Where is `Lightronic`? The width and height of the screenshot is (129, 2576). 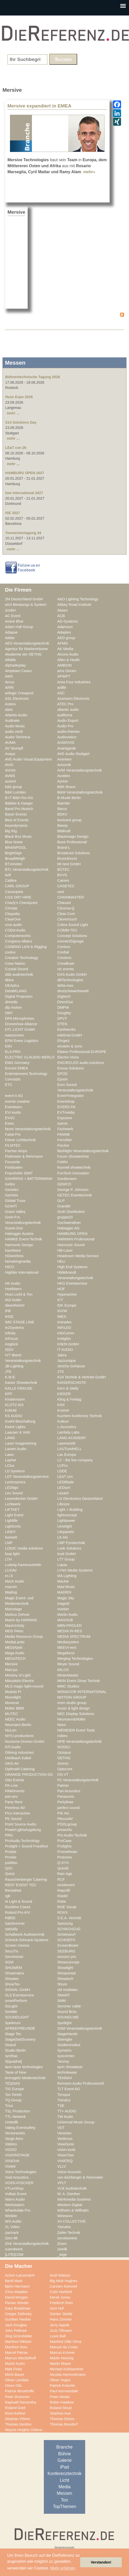
Lightronic is located at coordinates (13, 1526).